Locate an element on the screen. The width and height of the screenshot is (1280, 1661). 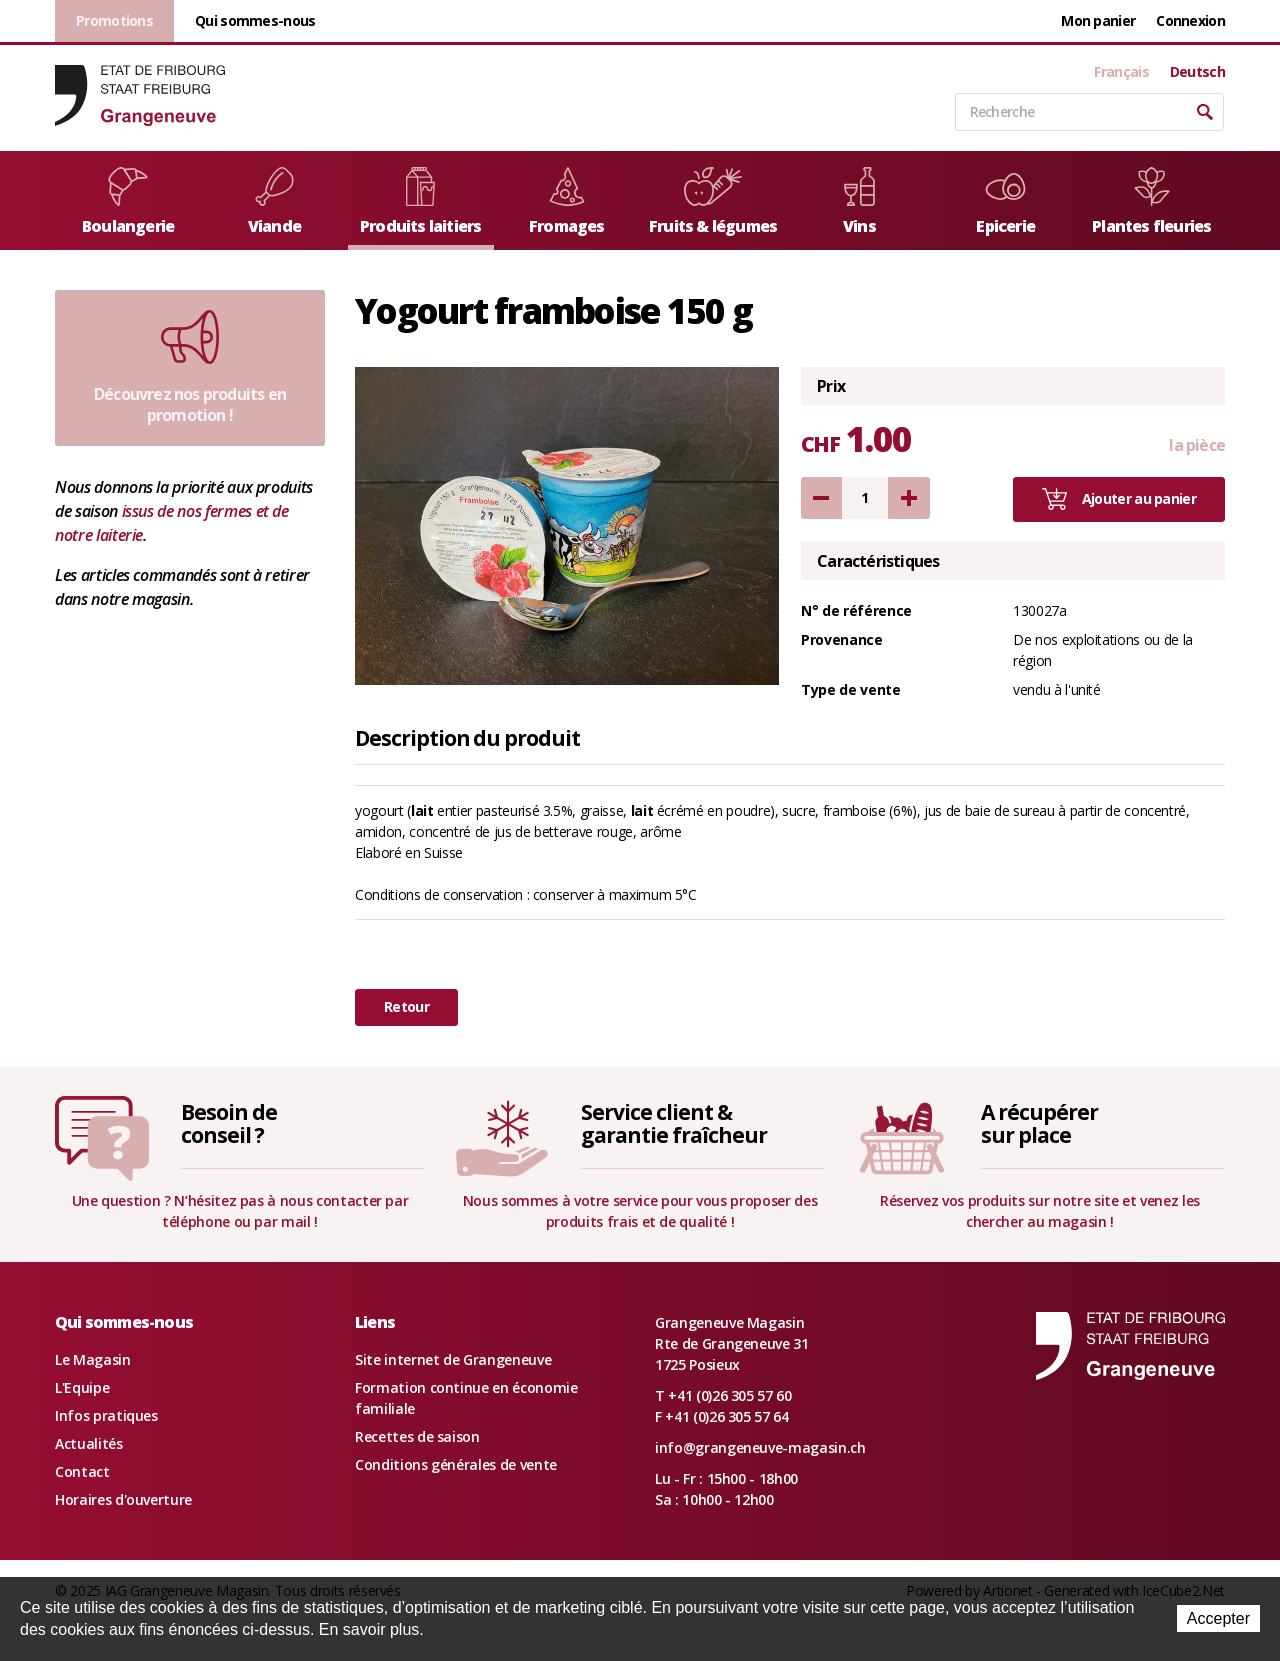
A récupérersur place is located at coordinates (1039, 1123).